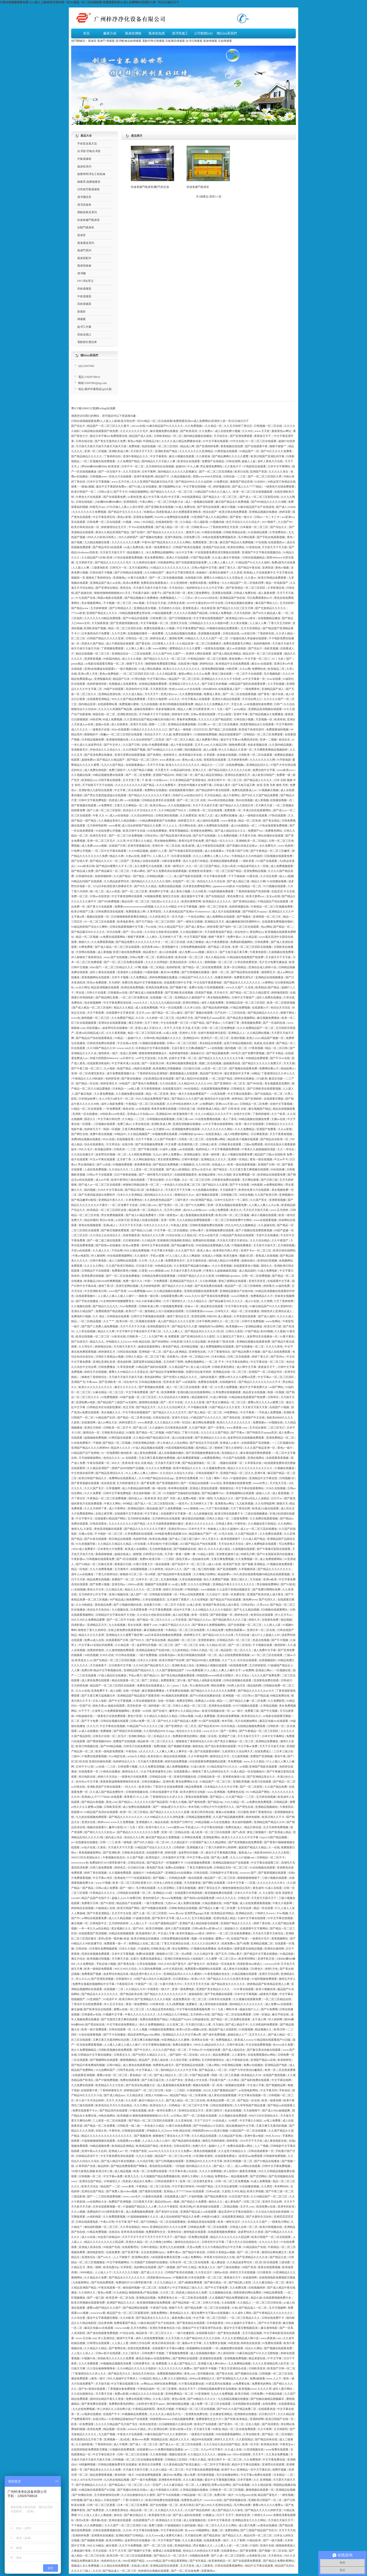  Describe the element at coordinates (124, 1007) in the screenshot. I see `精品久久久精品` at that location.